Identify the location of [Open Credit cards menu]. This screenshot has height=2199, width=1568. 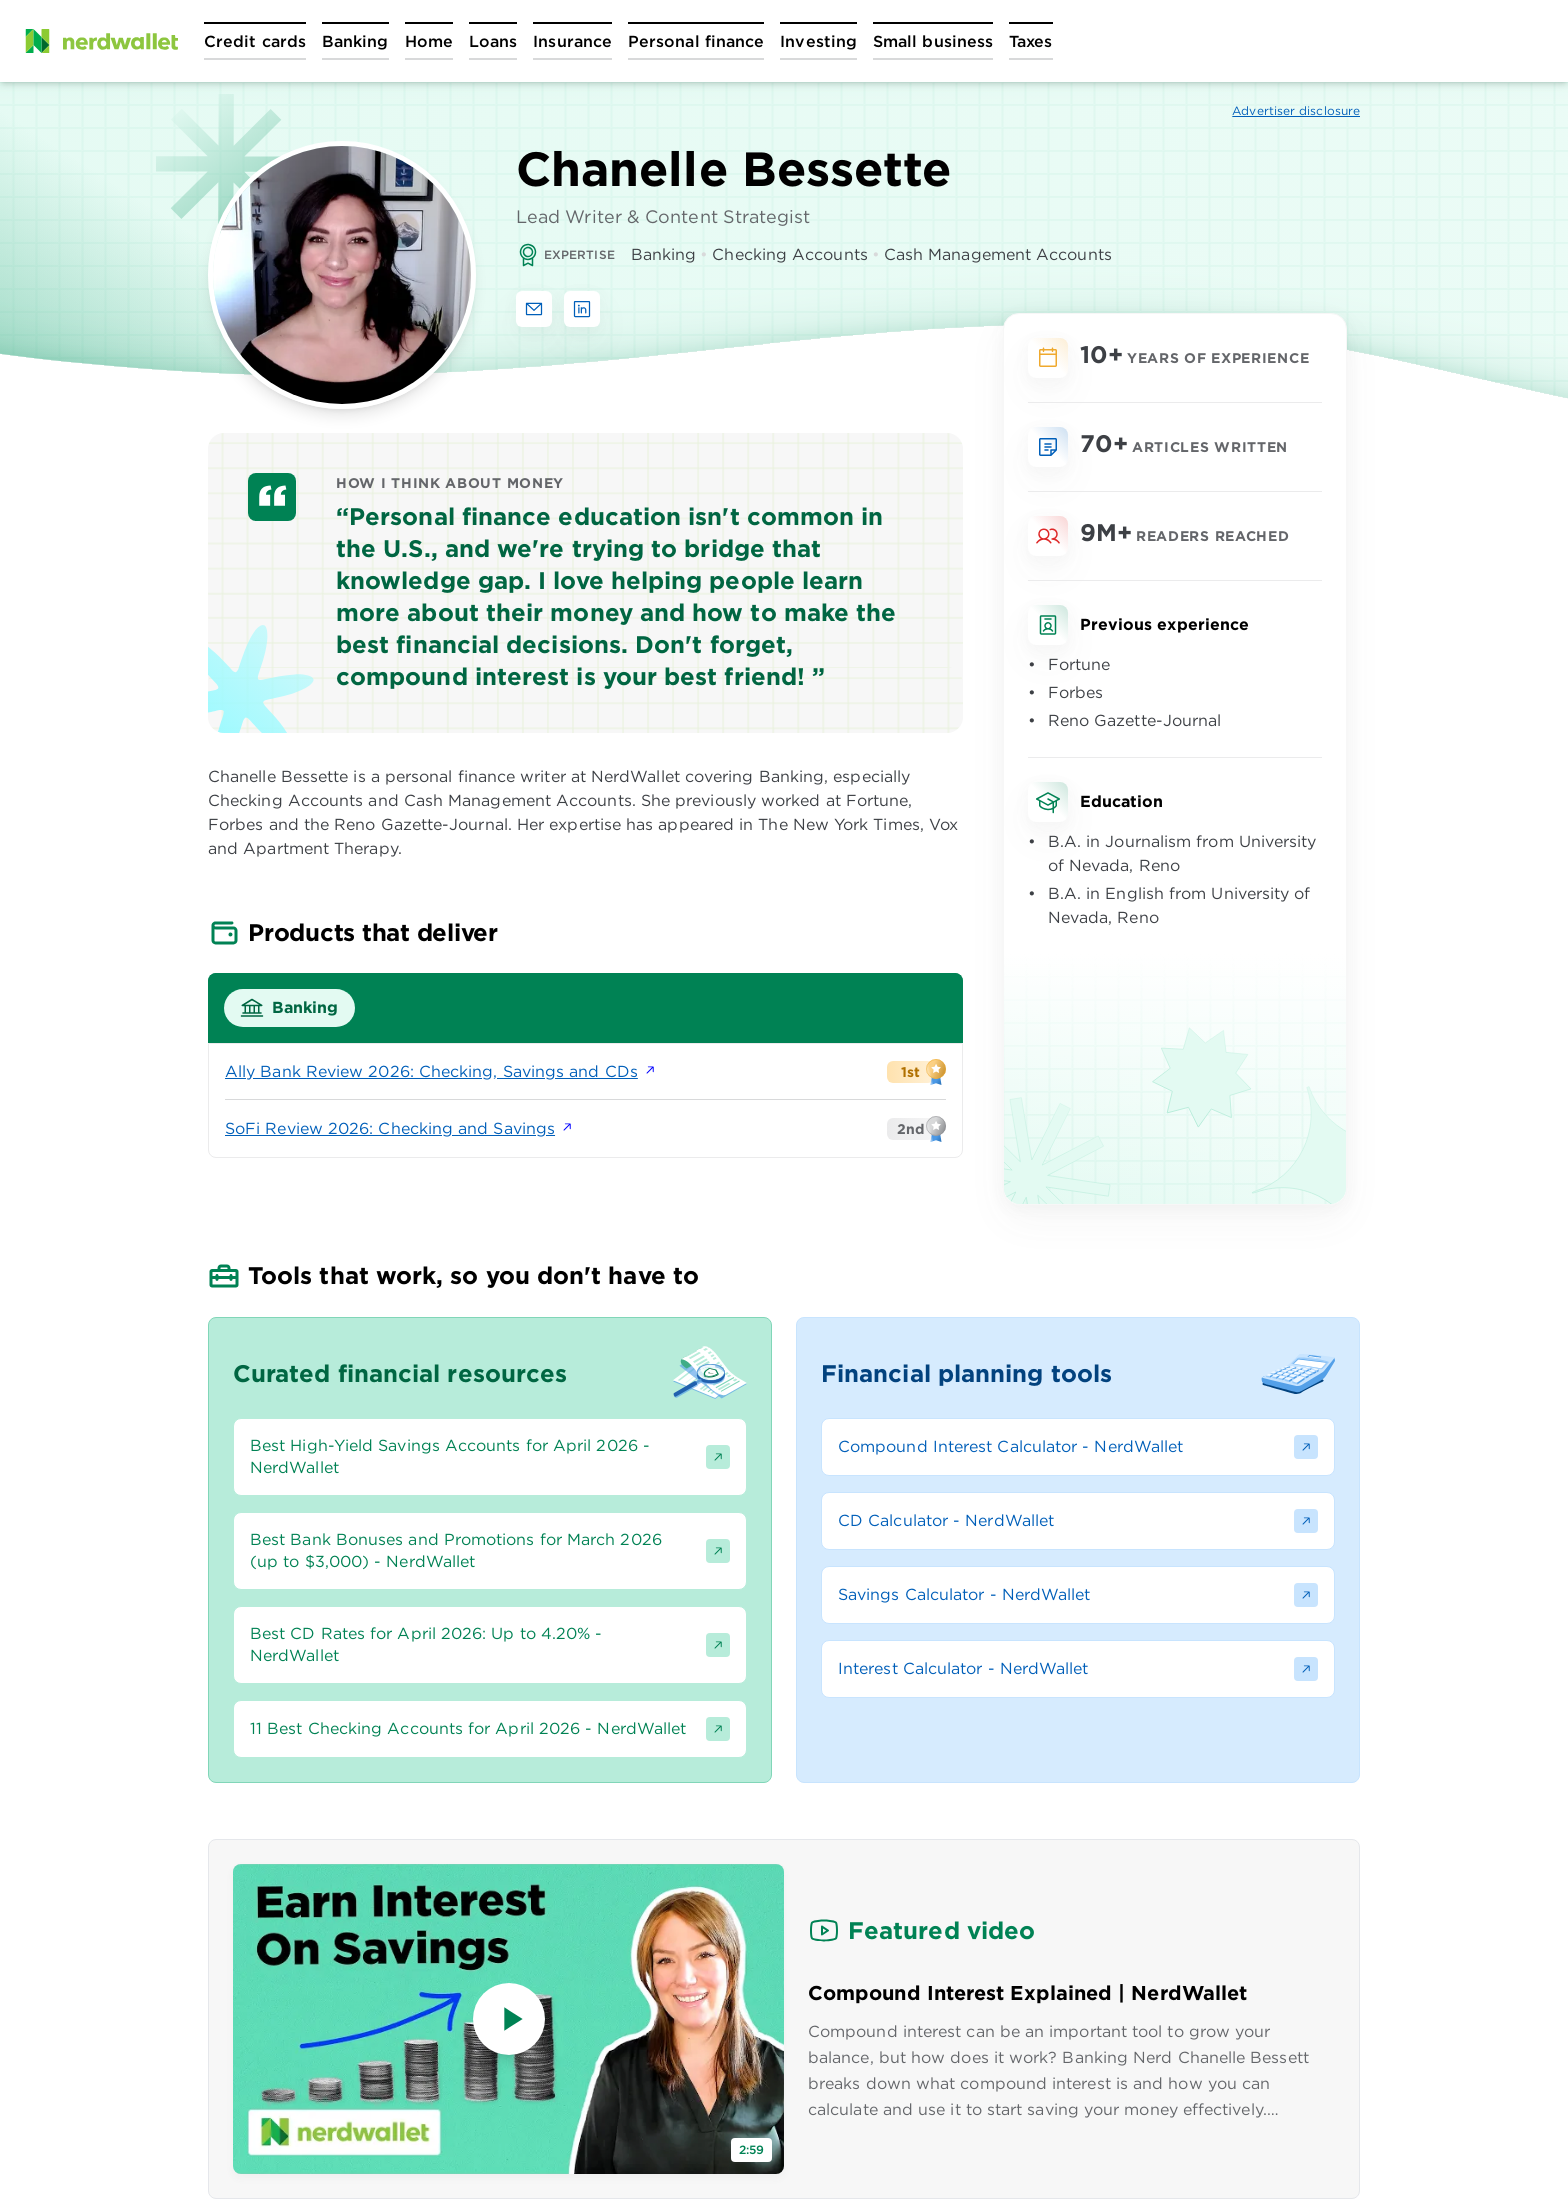
(255, 41).